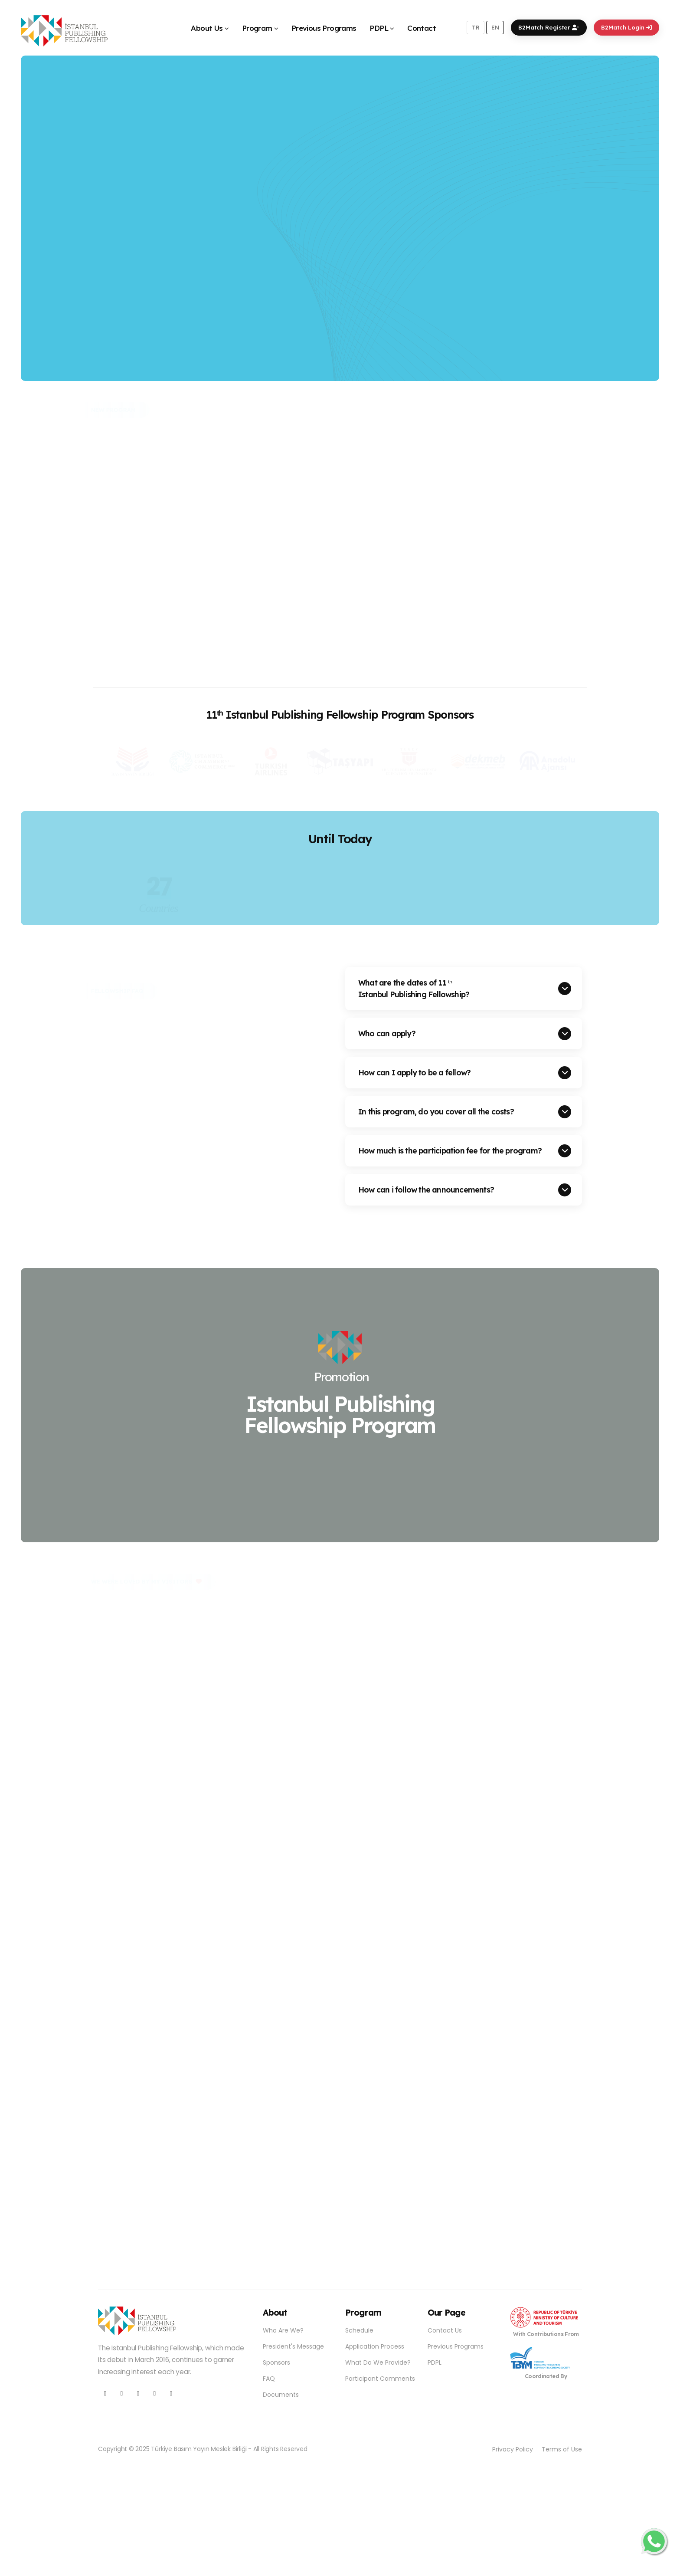 This screenshot has width=680, height=2576. Describe the element at coordinates (495, 27) in the screenshot. I see `EN` at that location.